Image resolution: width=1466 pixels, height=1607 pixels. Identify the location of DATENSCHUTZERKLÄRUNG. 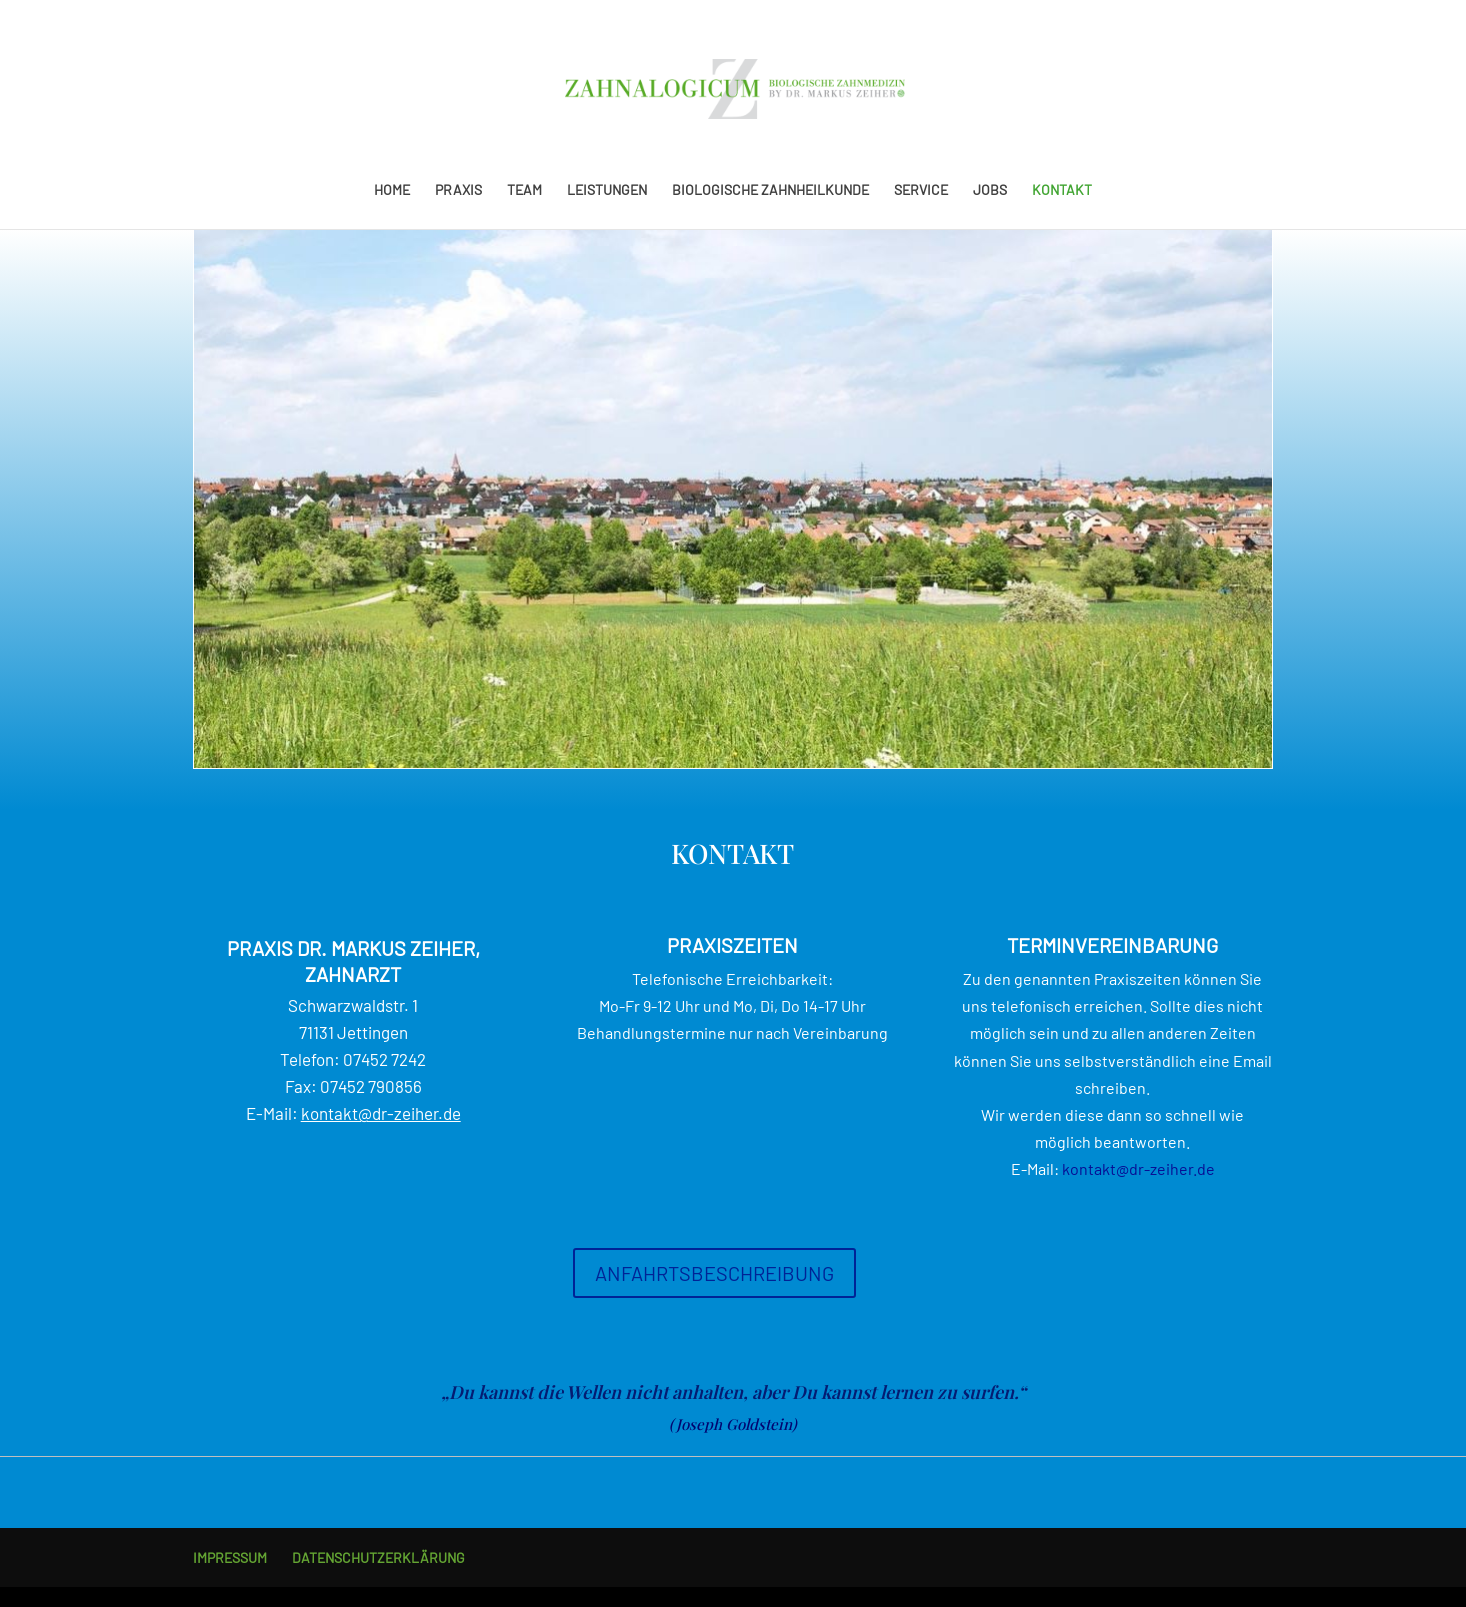
(378, 1557).